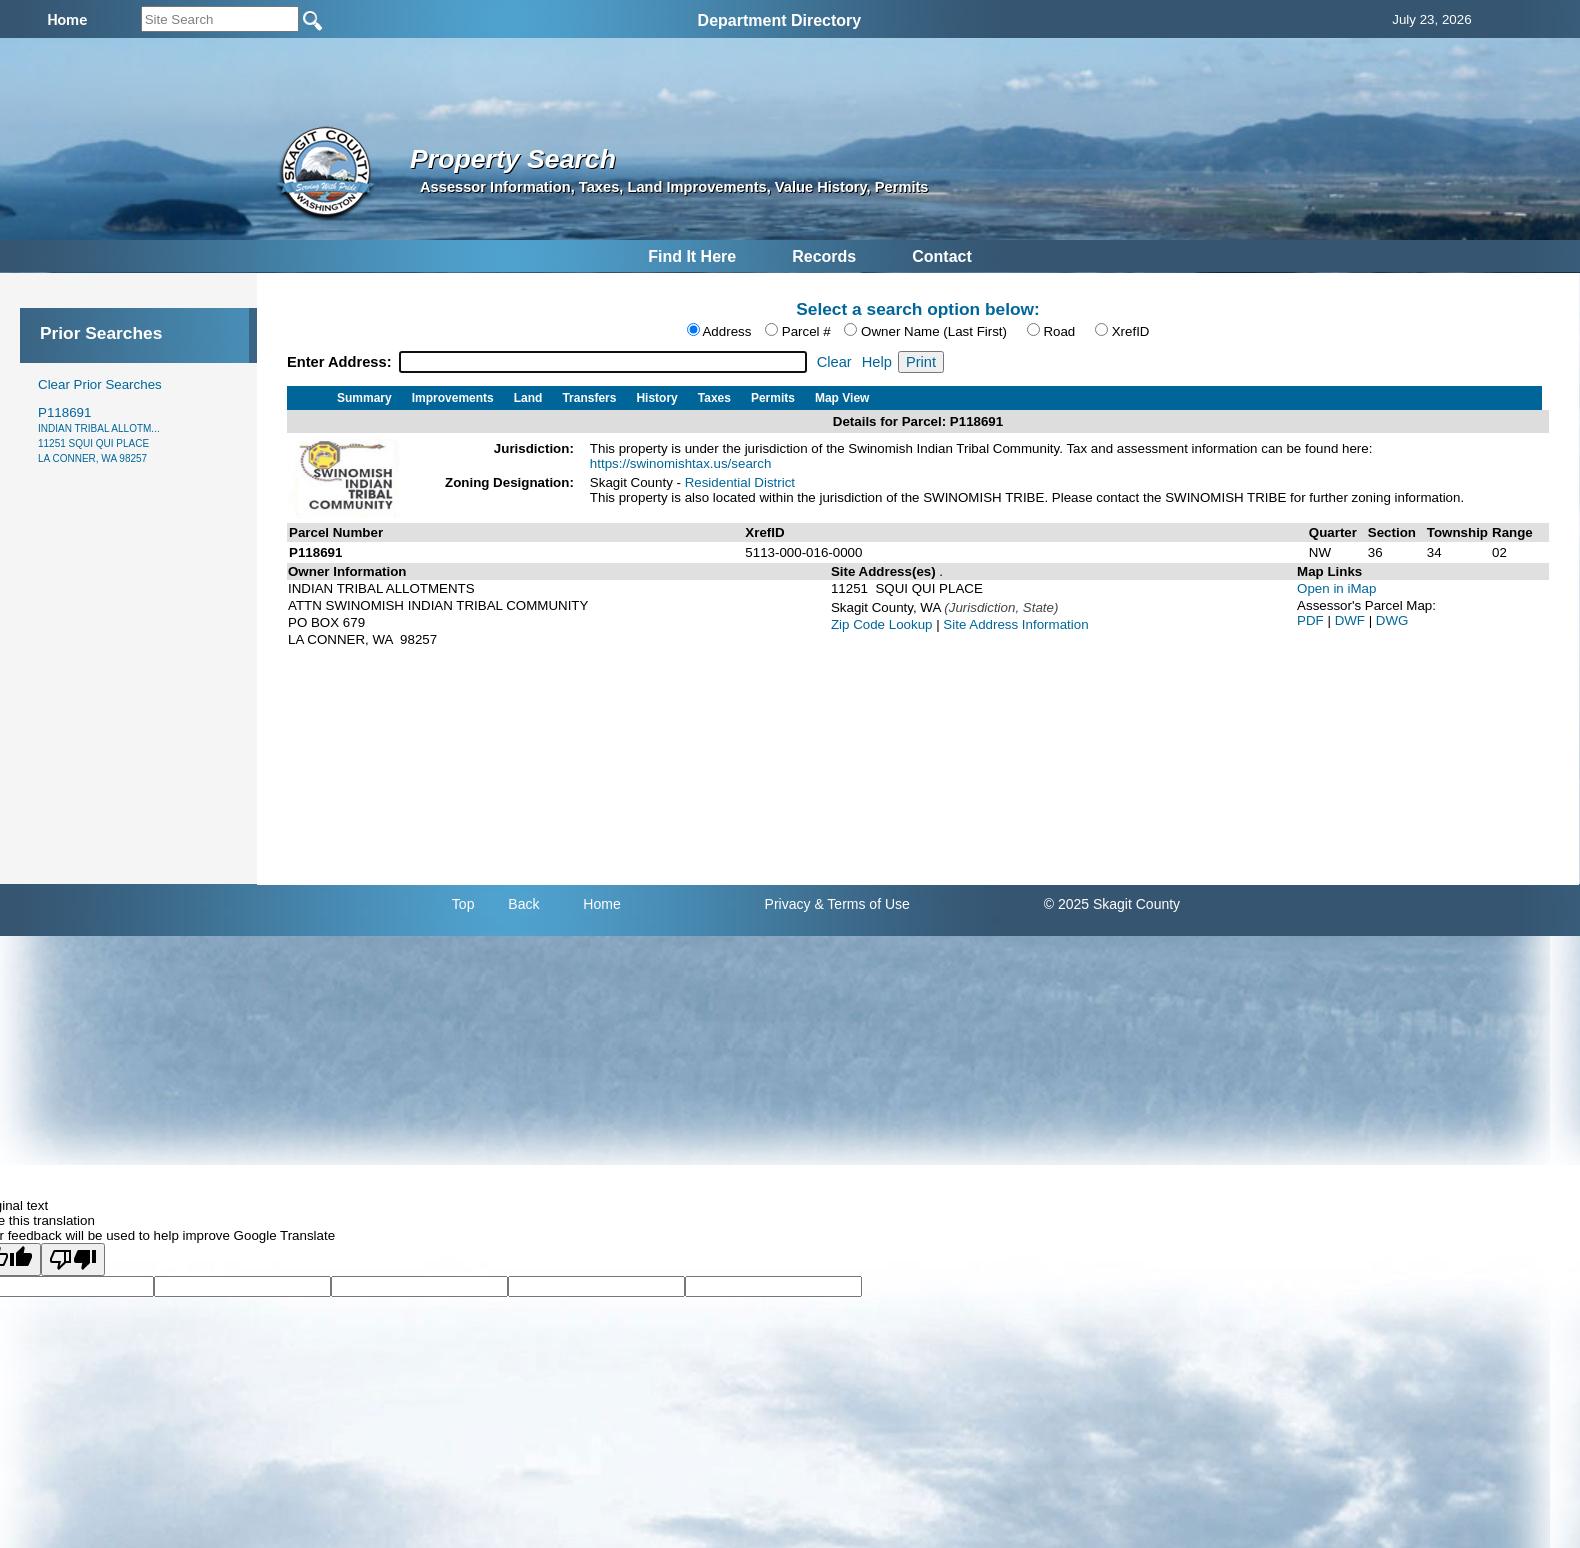 This screenshot has height=1548, width=1580. What do you see at coordinates (656, 398) in the screenshot?
I see `History` at bounding box center [656, 398].